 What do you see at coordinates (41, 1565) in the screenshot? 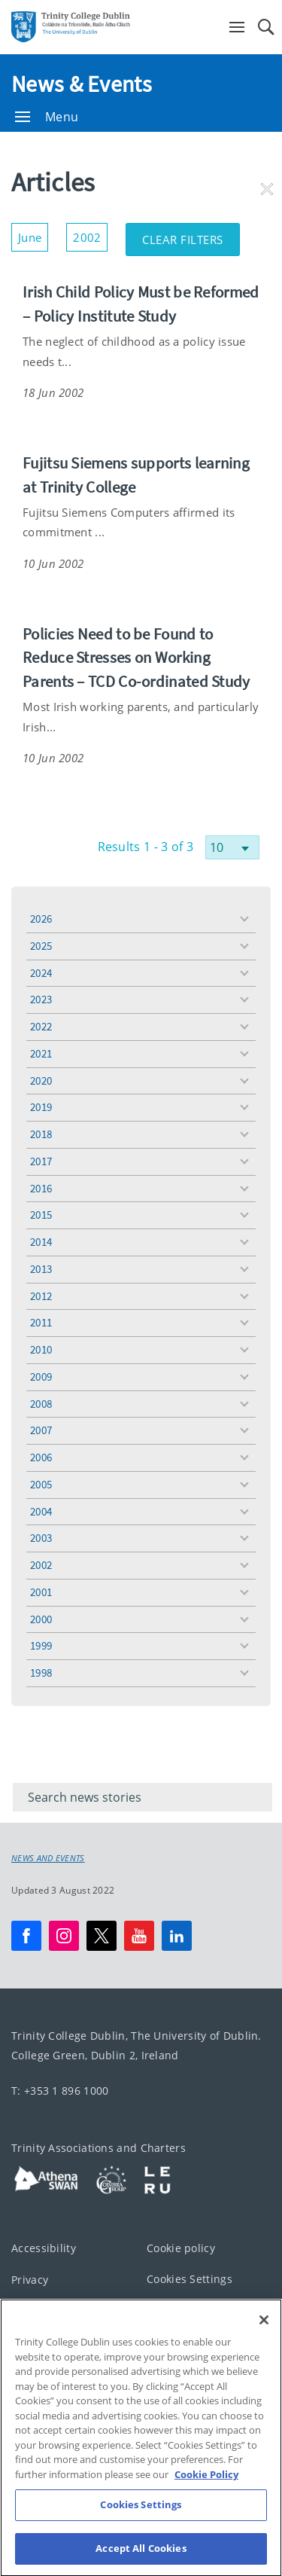
I see `2002` at bounding box center [41, 1565].